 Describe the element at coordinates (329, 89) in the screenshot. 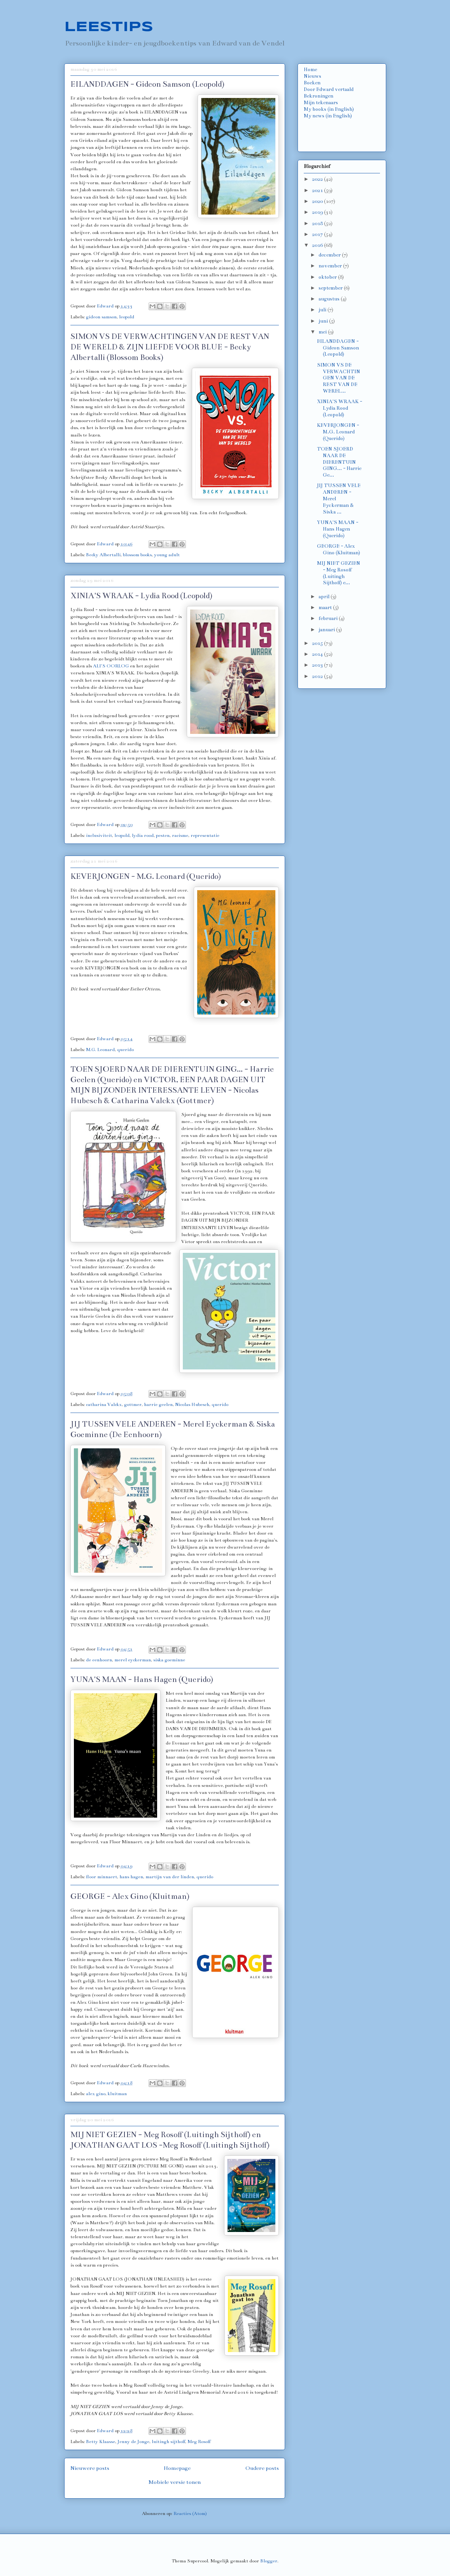

I see `Door Edward vertaald` at that location.